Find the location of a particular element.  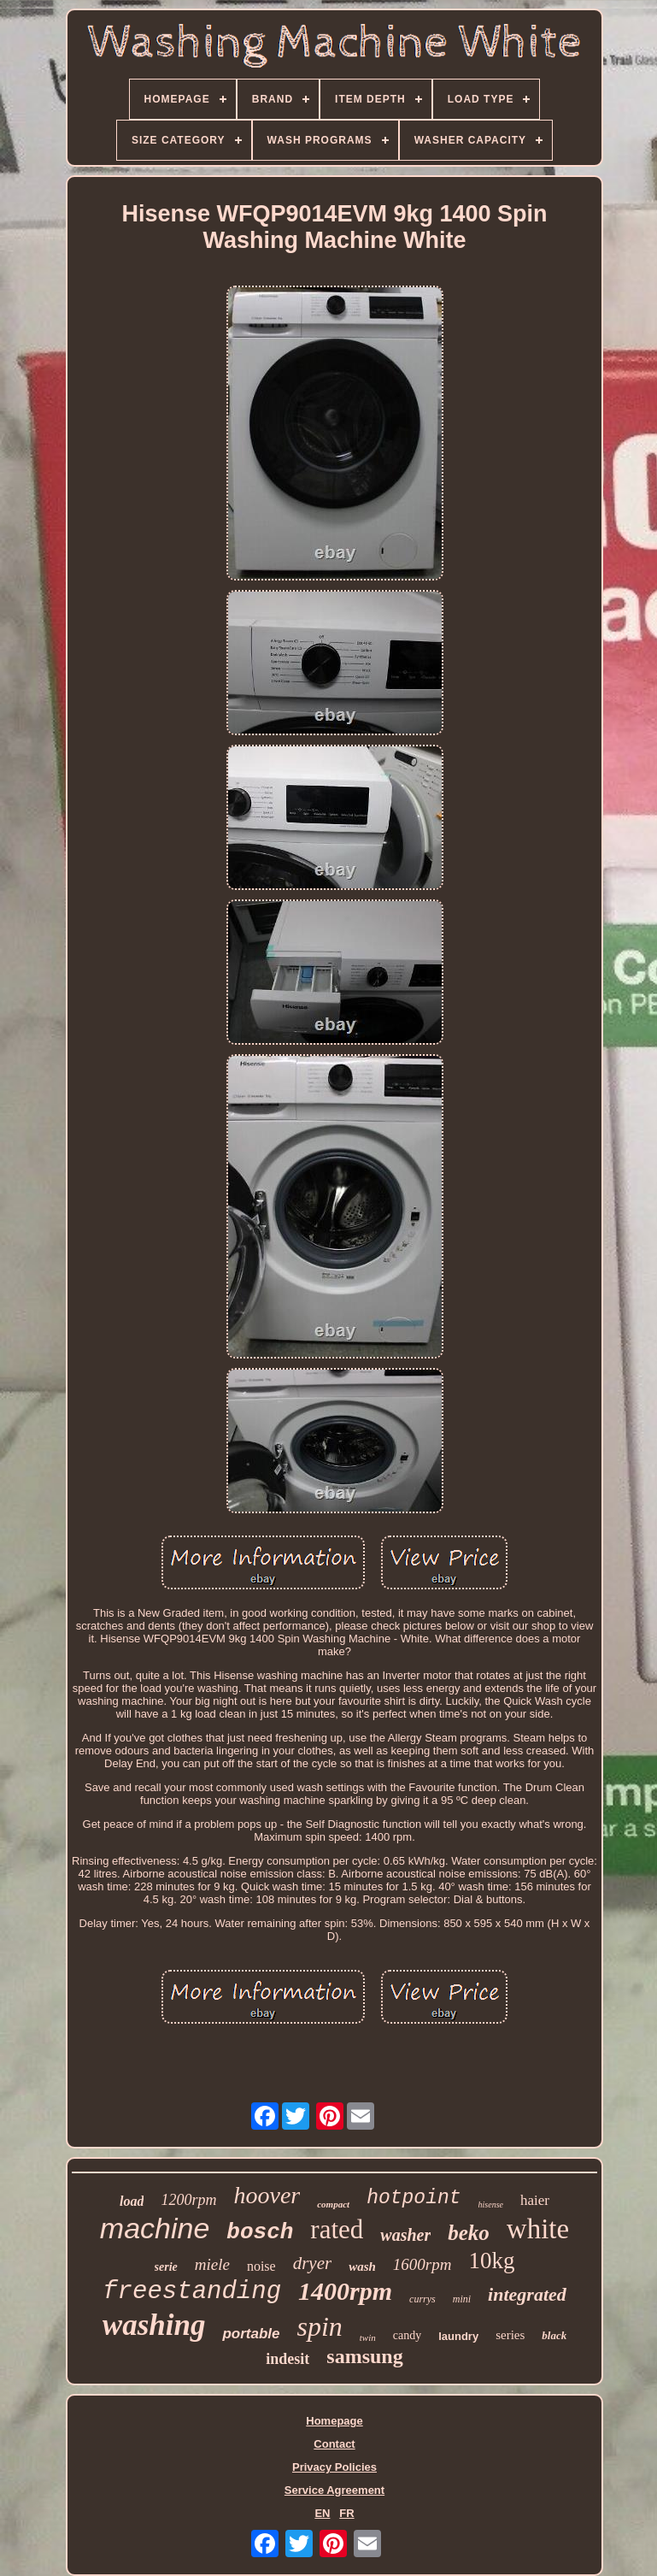

FR is located at coordinates (346, 2513).